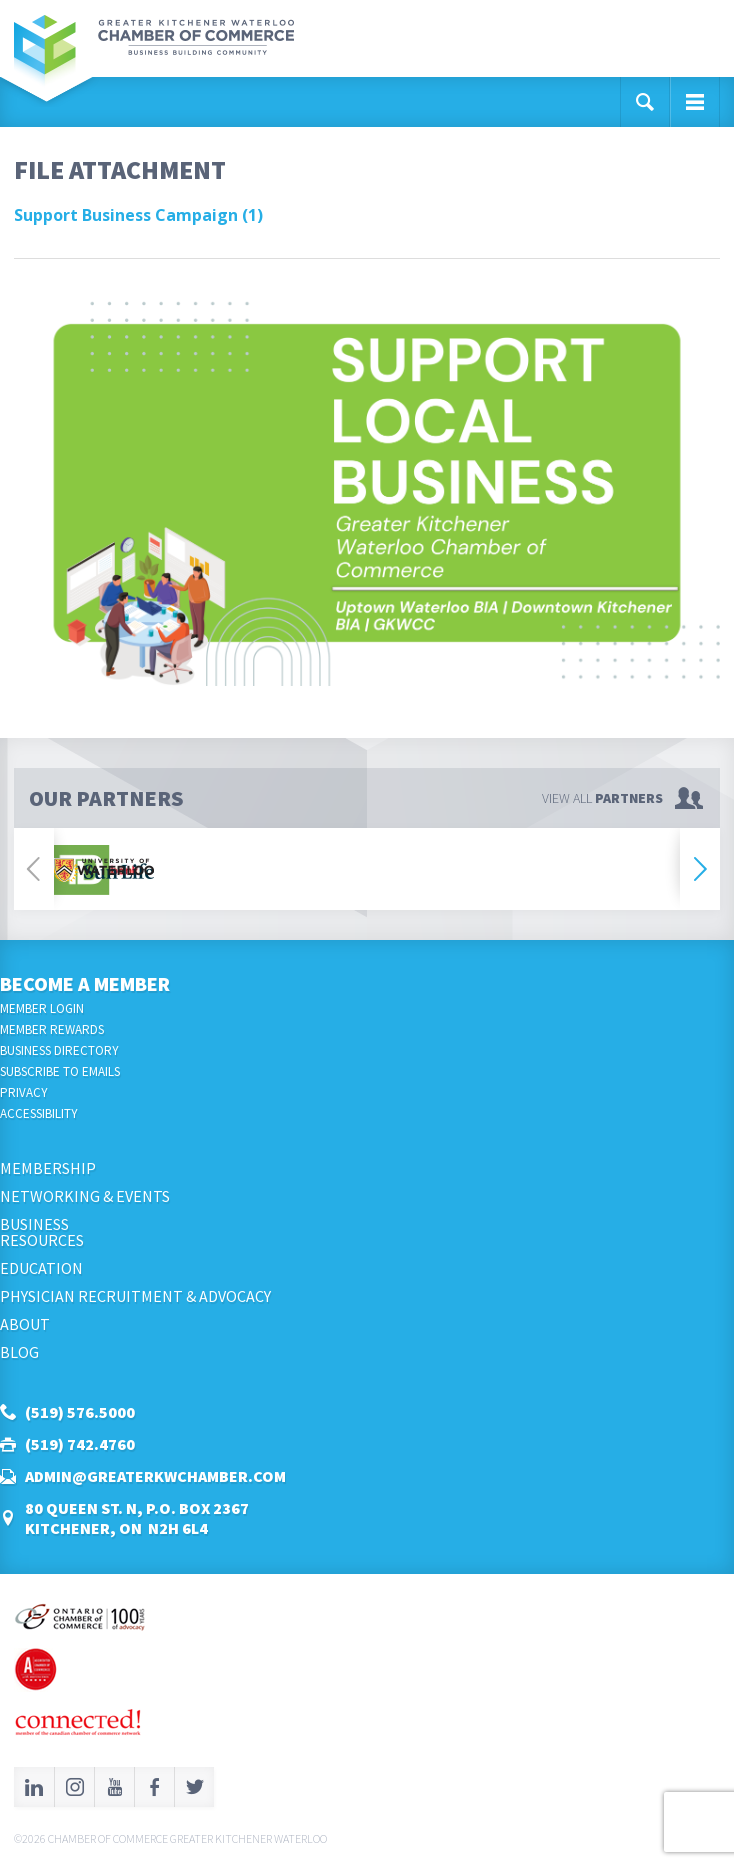 The height and width of the screenshot is (1866, 734). Describe the element at coordinates (85, 983) in the screenshot. I see `Become a Member` at that location.